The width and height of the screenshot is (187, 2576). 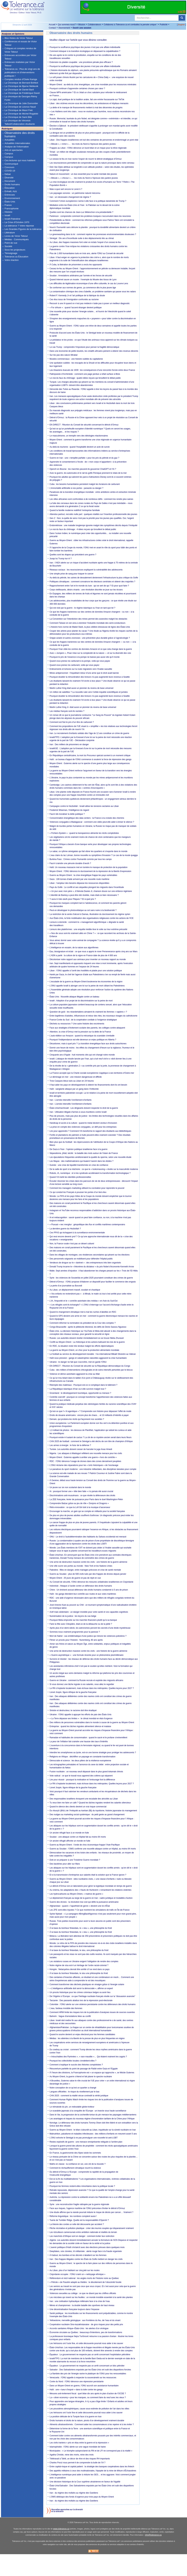 What do you see at coordinates (90, 303) in the screenshot?
I see `Recourir à une IA quand on n’est pas médecin n’aide pas à poser un meilleur diagnostic` at bounding box center [90, 303].